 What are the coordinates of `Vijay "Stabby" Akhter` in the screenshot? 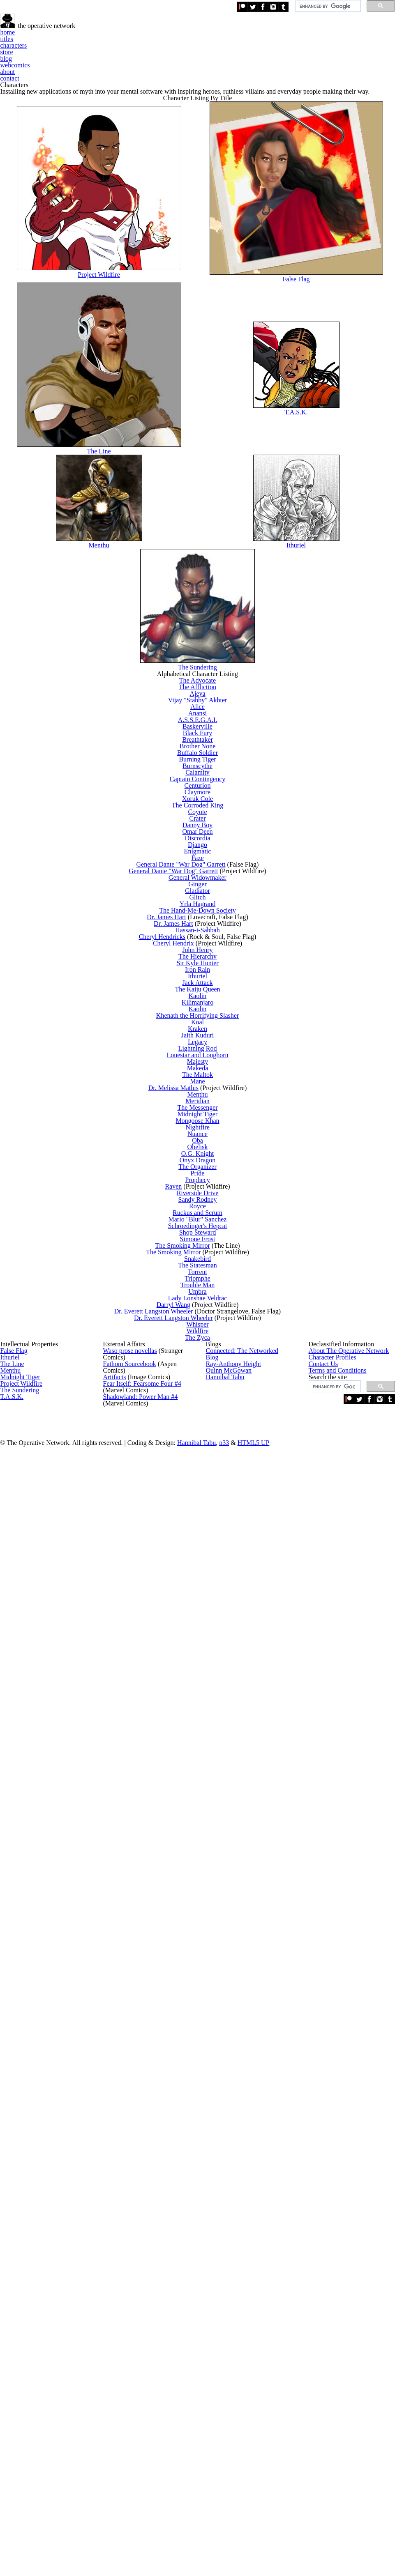 It's located at (201, 914).